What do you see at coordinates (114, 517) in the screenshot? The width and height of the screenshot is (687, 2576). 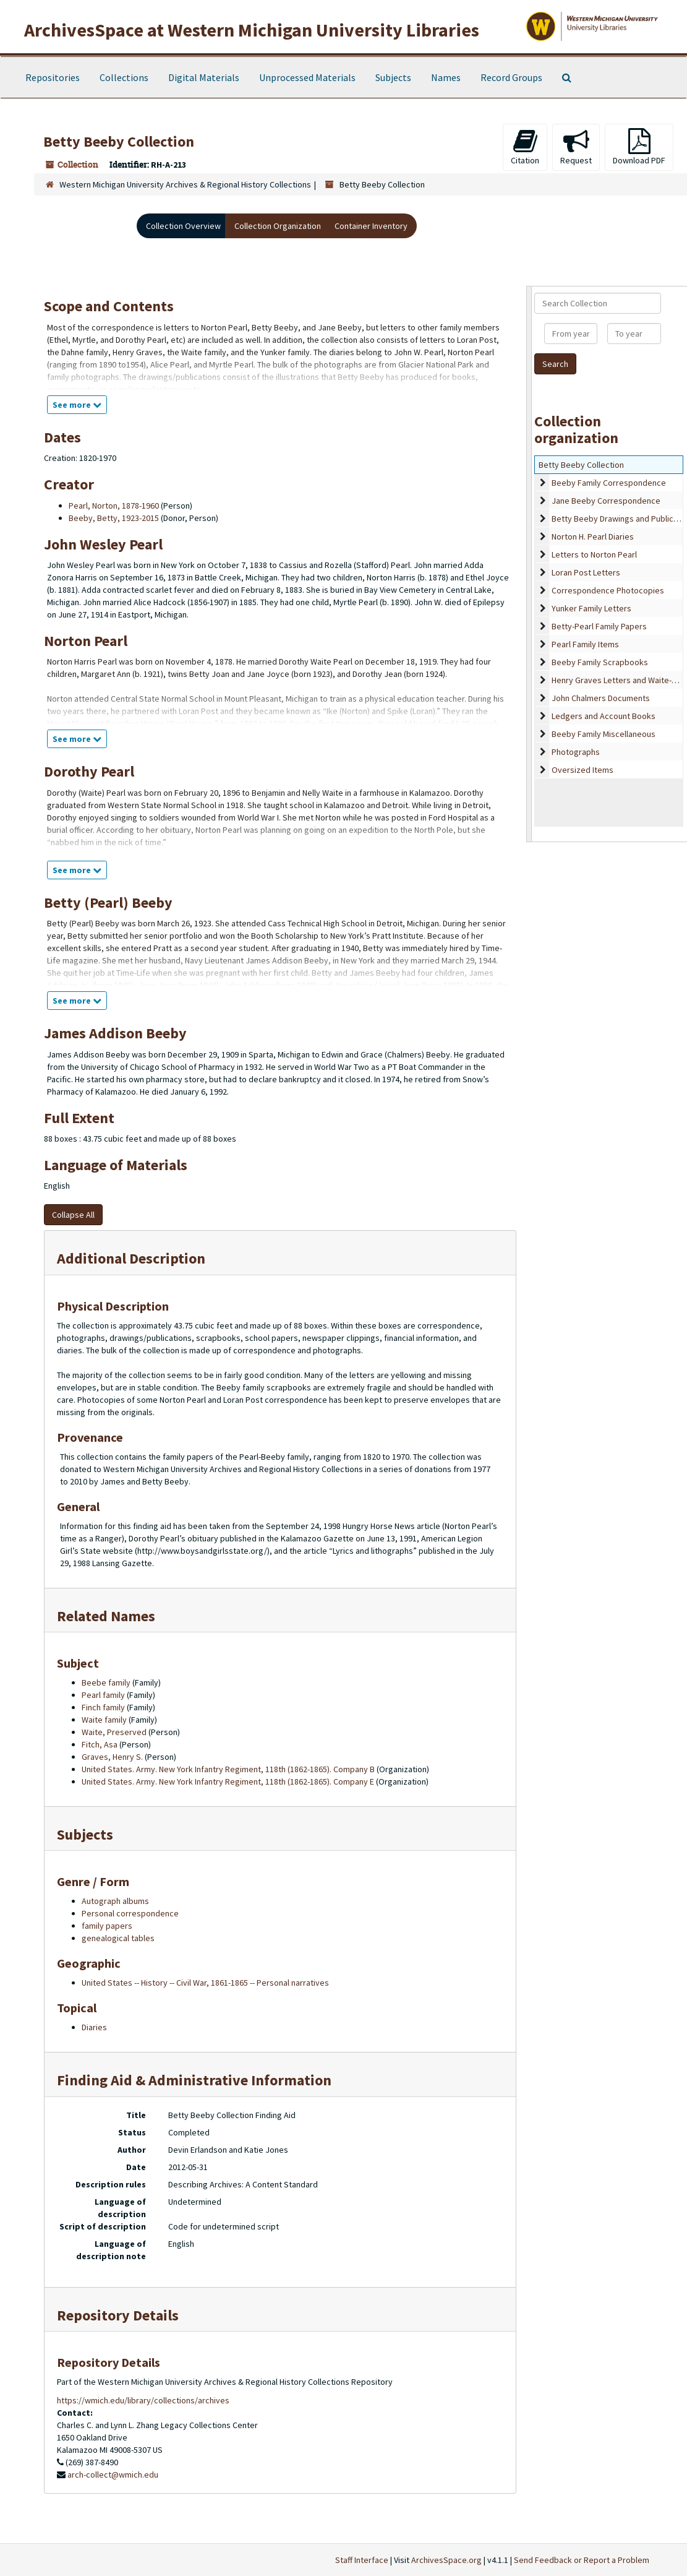 I see `Beeby, Betty, 1923-2015` at bounding box center [114, 517].